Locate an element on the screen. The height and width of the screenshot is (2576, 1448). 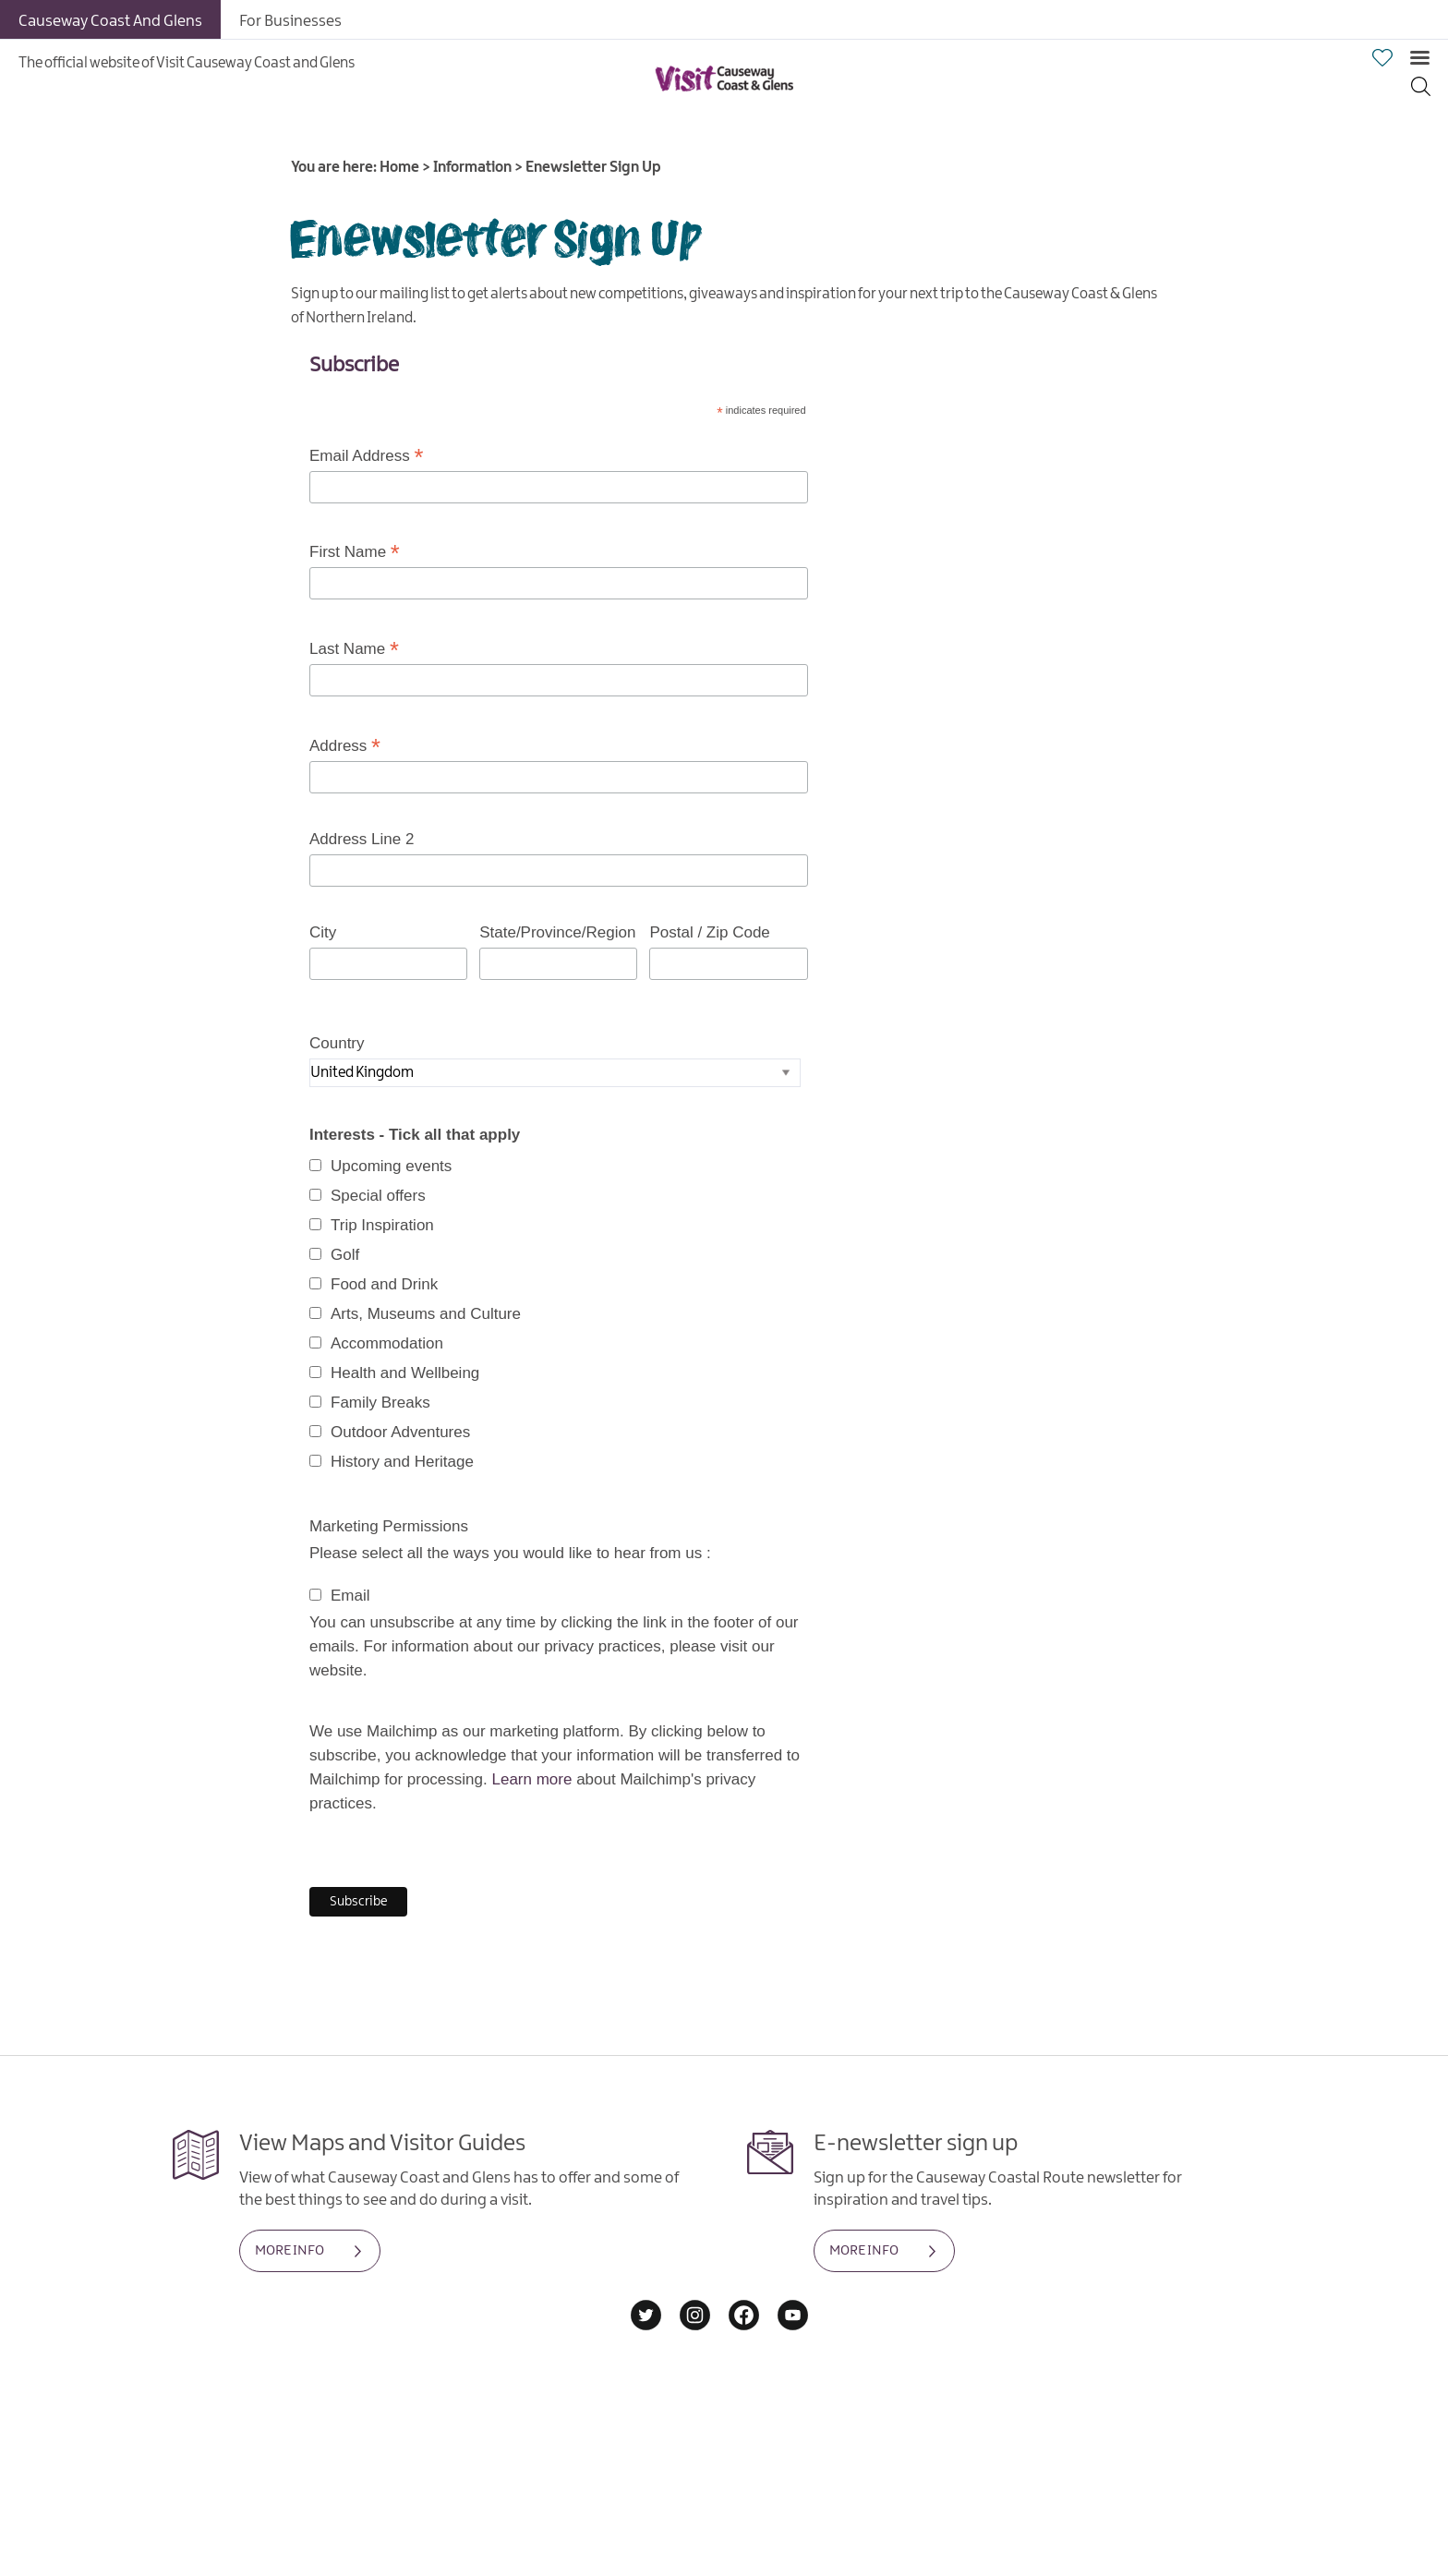
Postal / Zip Code is located at coordinates (709, 932).